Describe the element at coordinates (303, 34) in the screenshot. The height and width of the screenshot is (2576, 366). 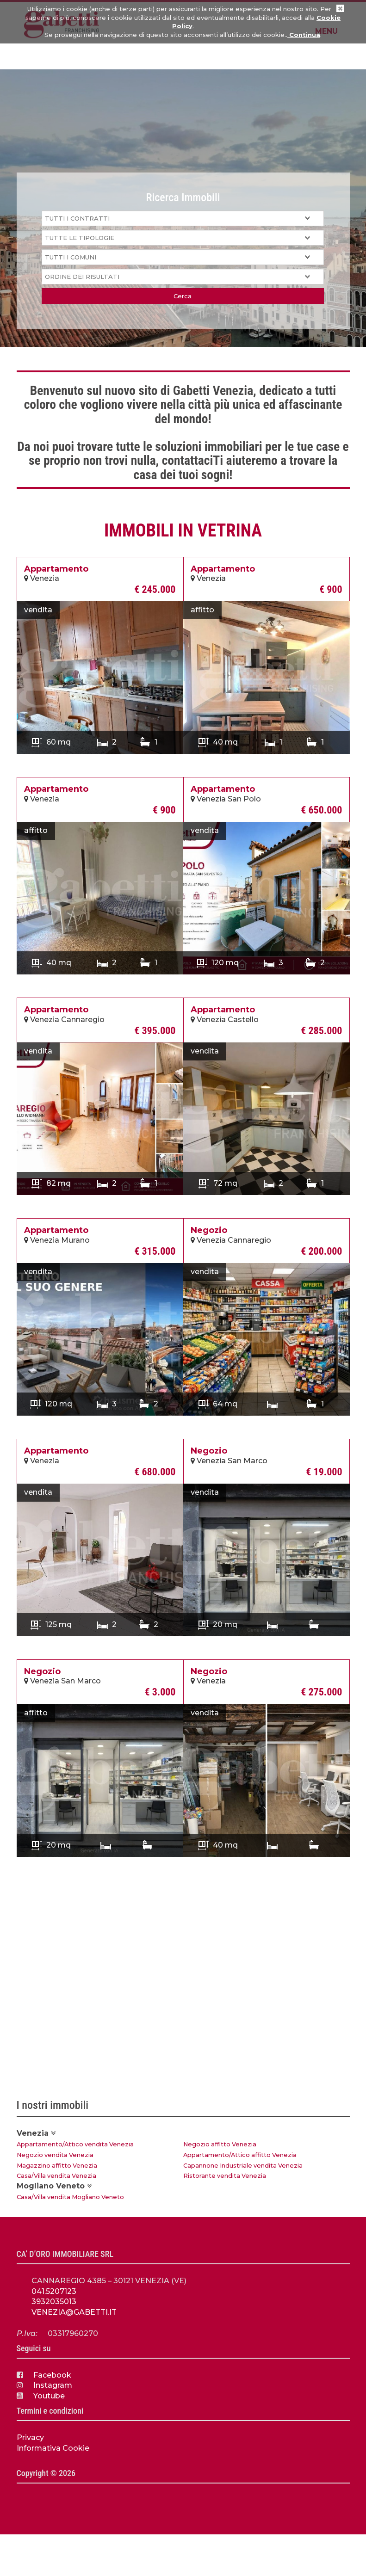
I see `Continua` at that location.